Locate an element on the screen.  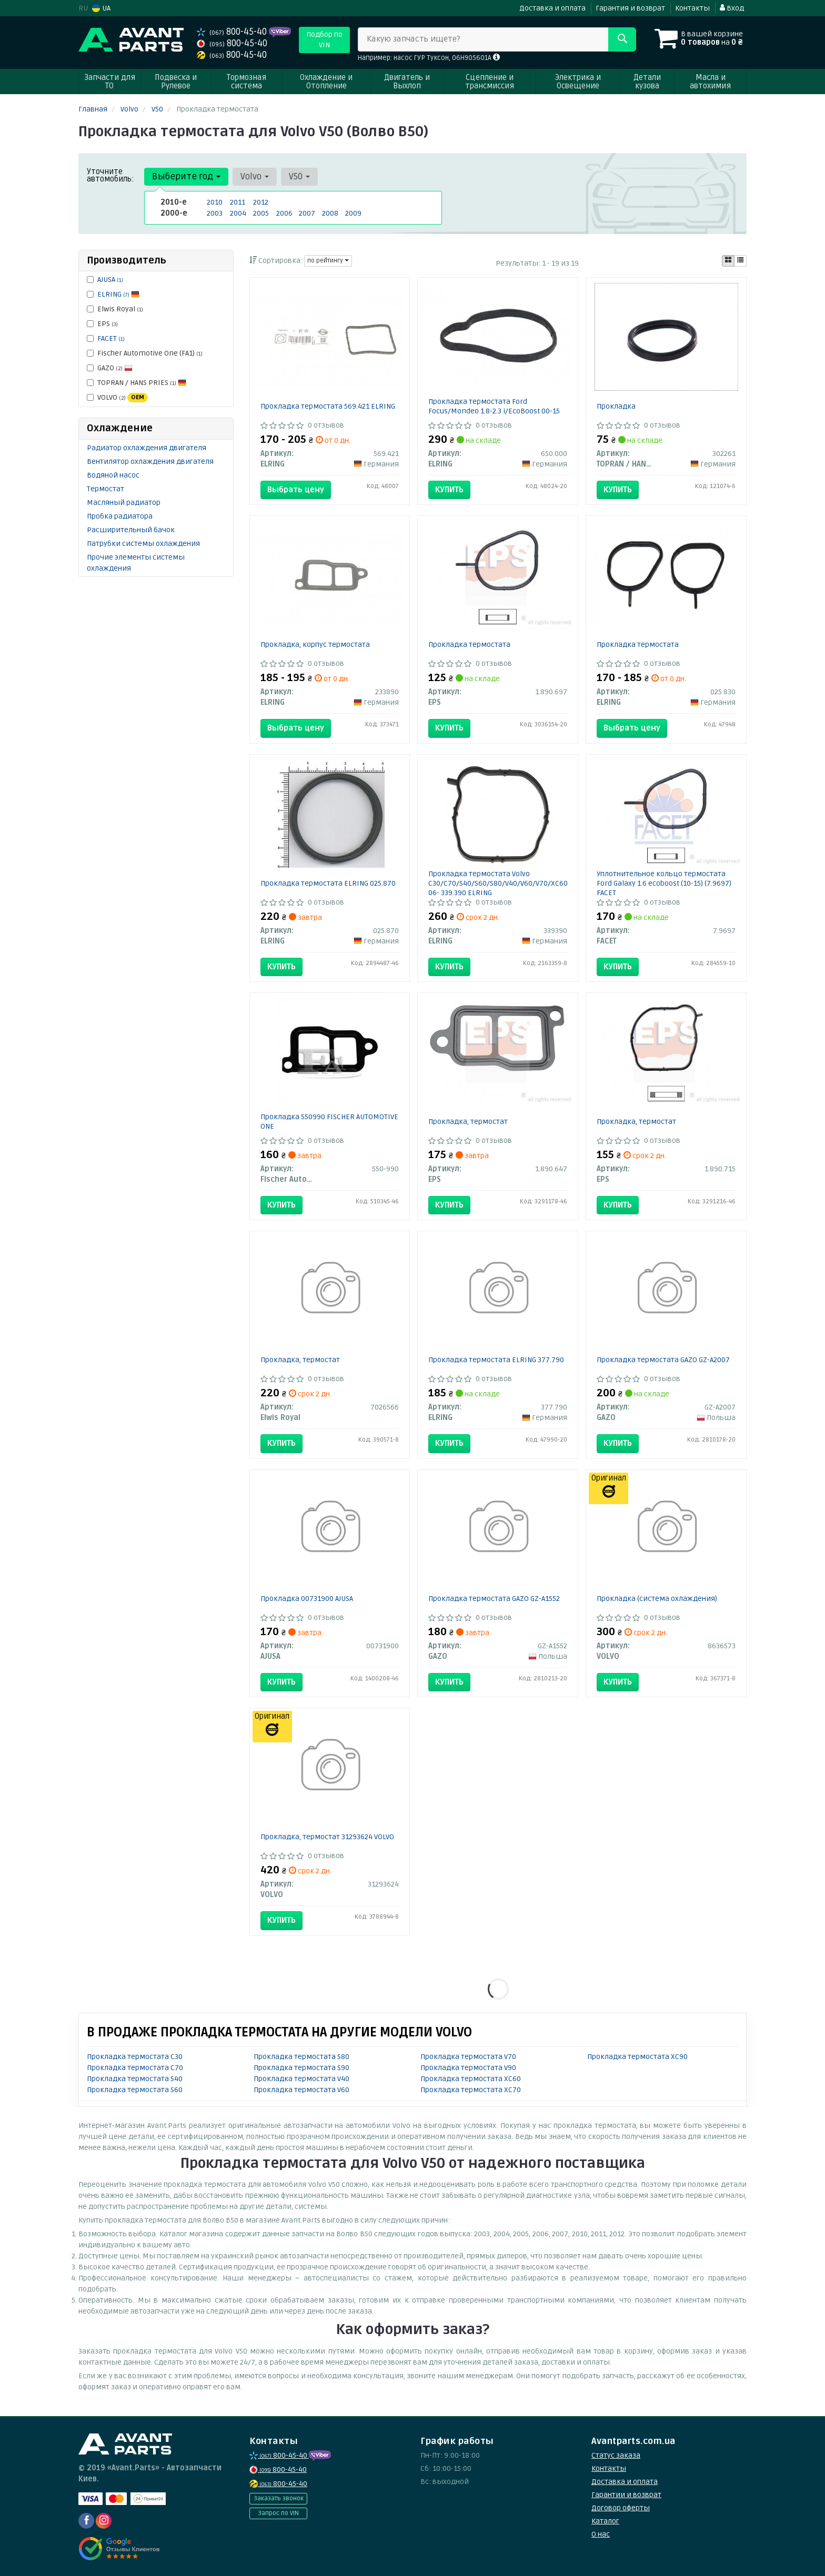
Прокладка термостата V70 is located at coordinates (468, 2056).